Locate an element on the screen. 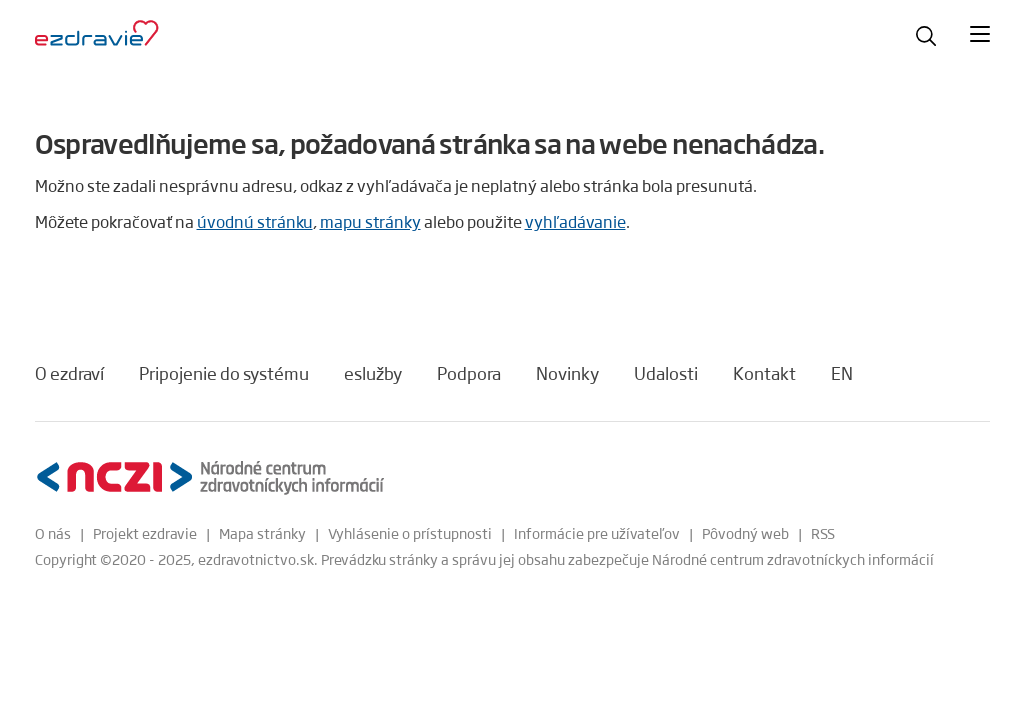 The height and width of the screenshot is (720, 1024). Národné centrum zdravotníckych informácií is located at coordinates (793, 559).